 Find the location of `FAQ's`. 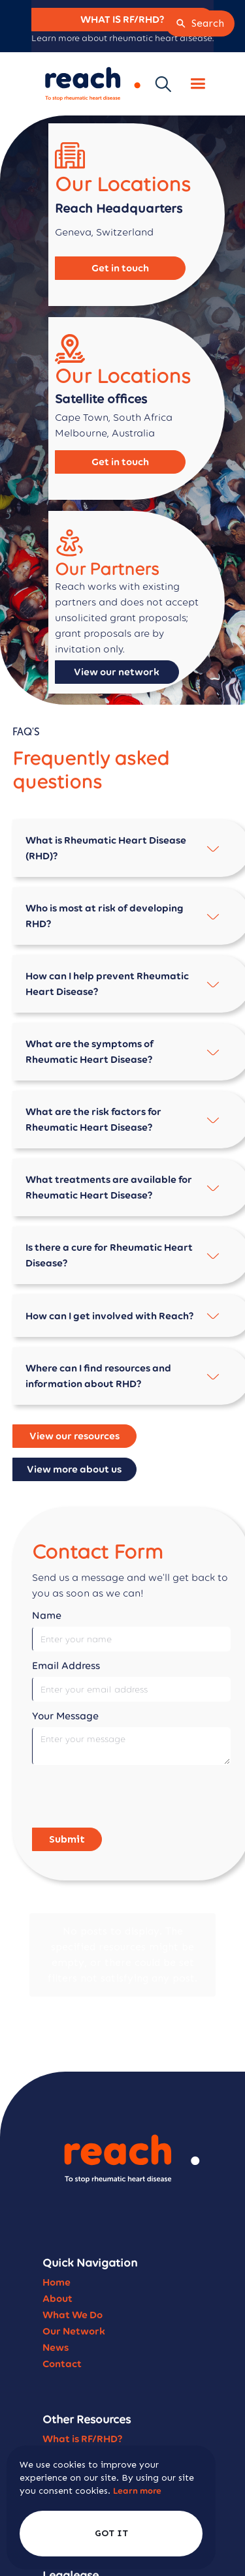

FAQ's is located at coordinates (55, 2414).